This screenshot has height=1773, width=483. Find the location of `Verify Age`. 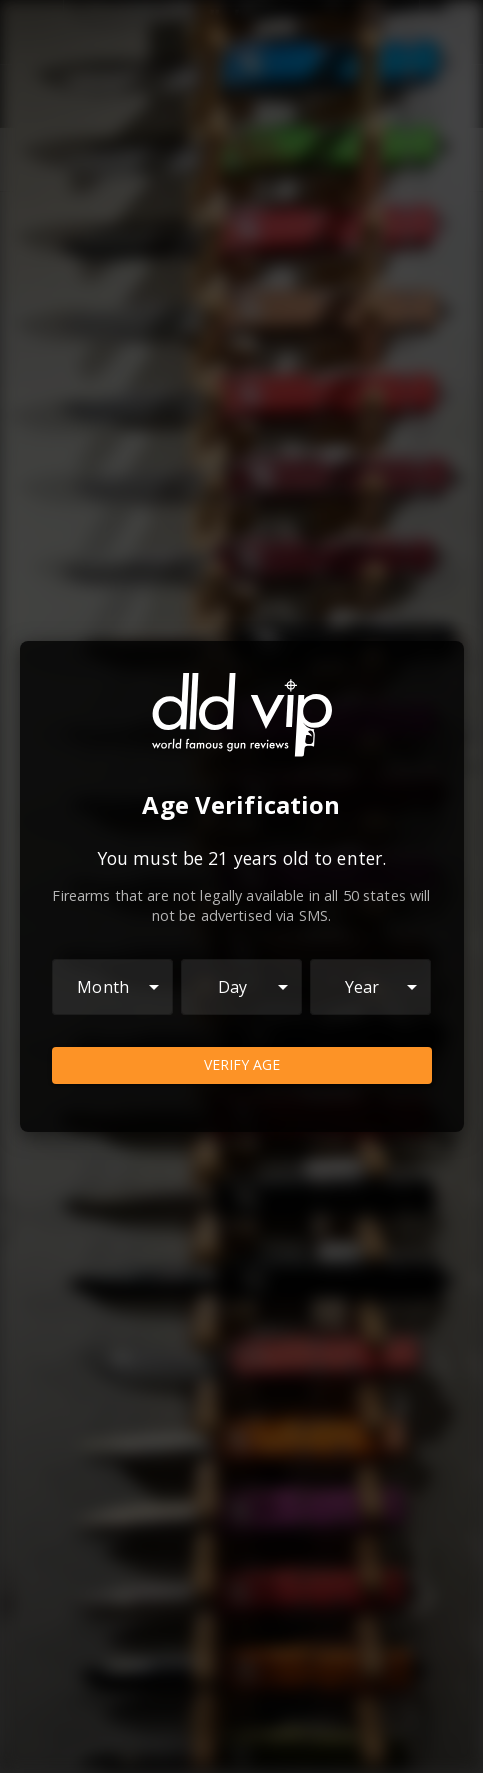

Verify Age is located at coordinates (242, 1065).